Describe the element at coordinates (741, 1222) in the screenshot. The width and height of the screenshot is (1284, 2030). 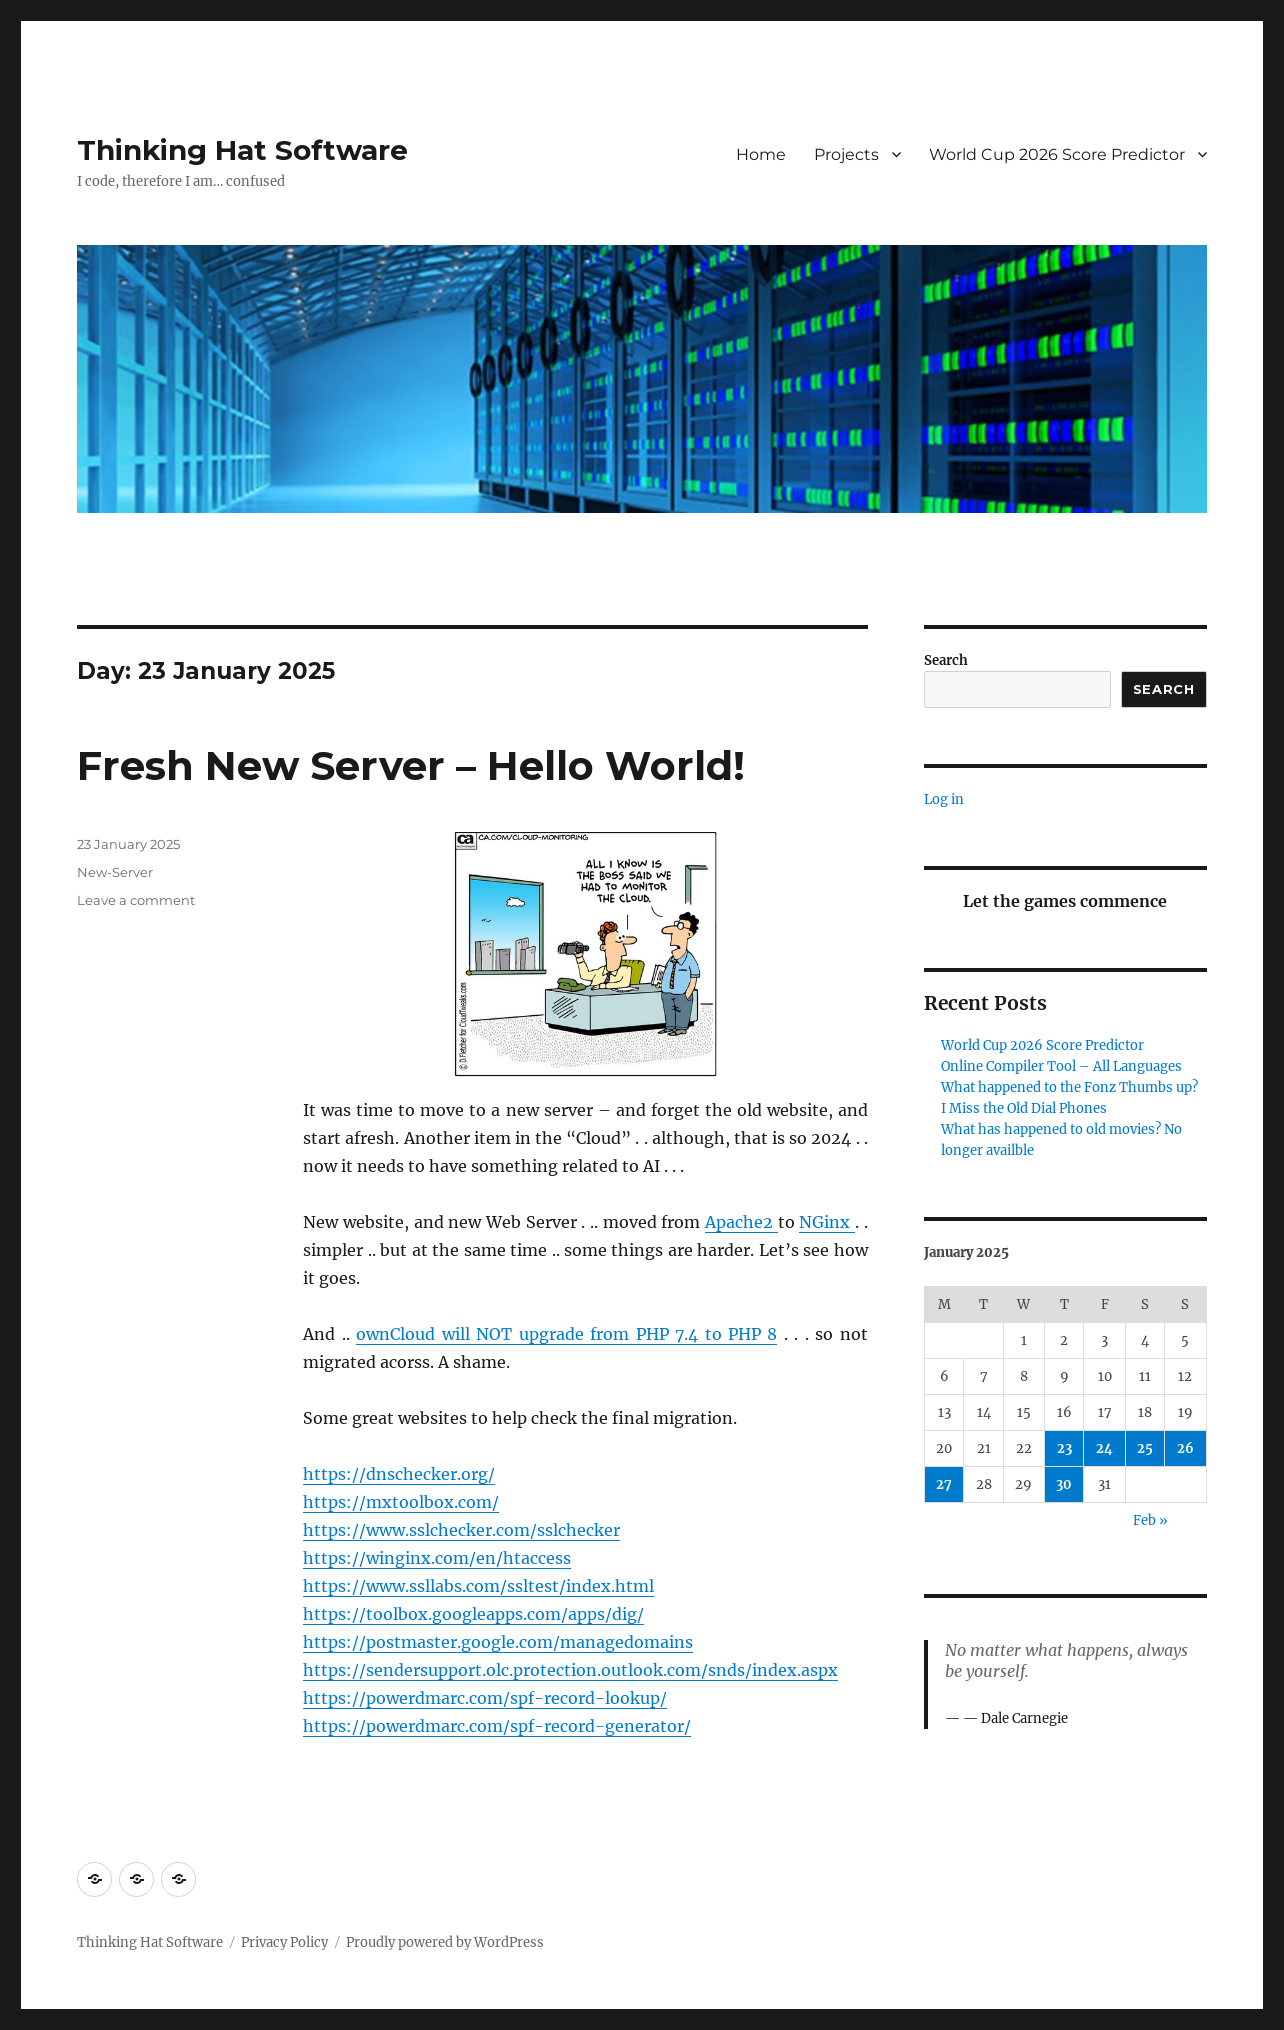
I see `Apache2` at that location.